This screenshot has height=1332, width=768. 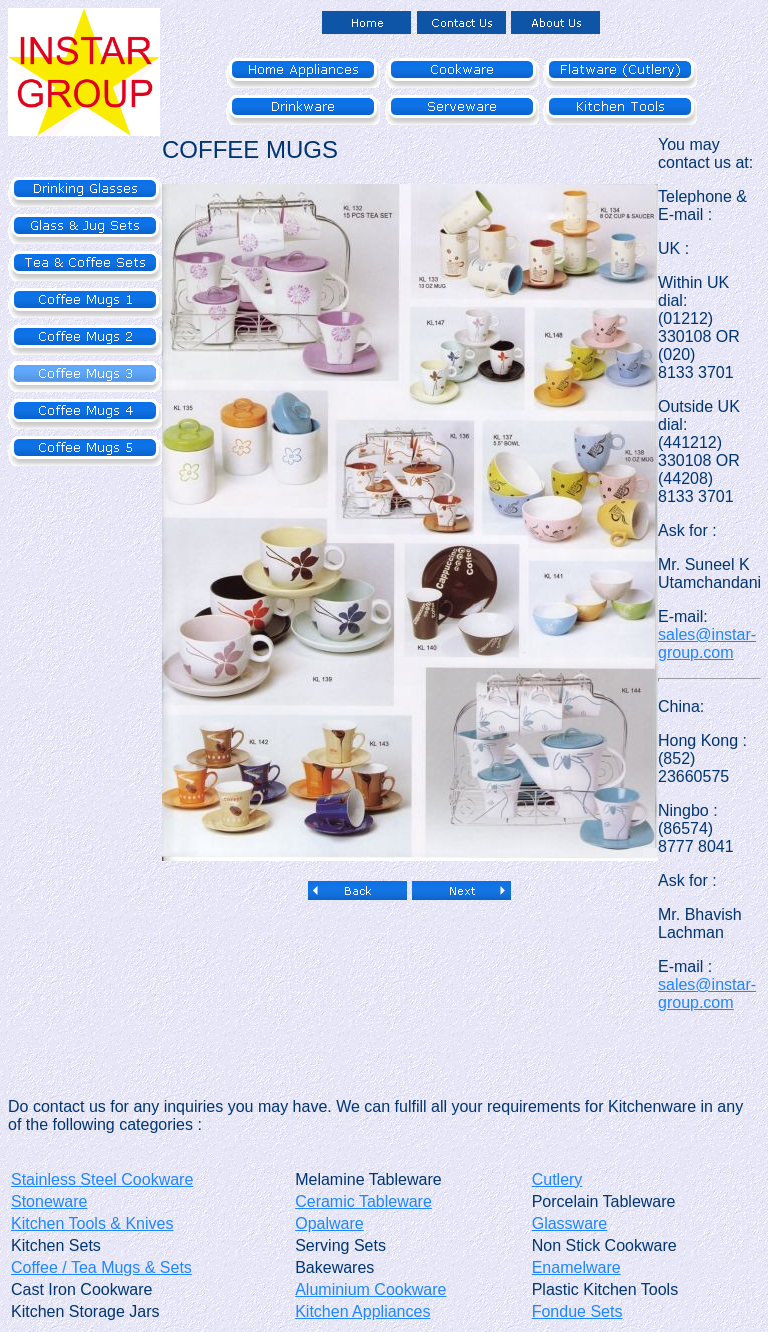 I want to click on Stoneware, so click(x=49, y=1201).